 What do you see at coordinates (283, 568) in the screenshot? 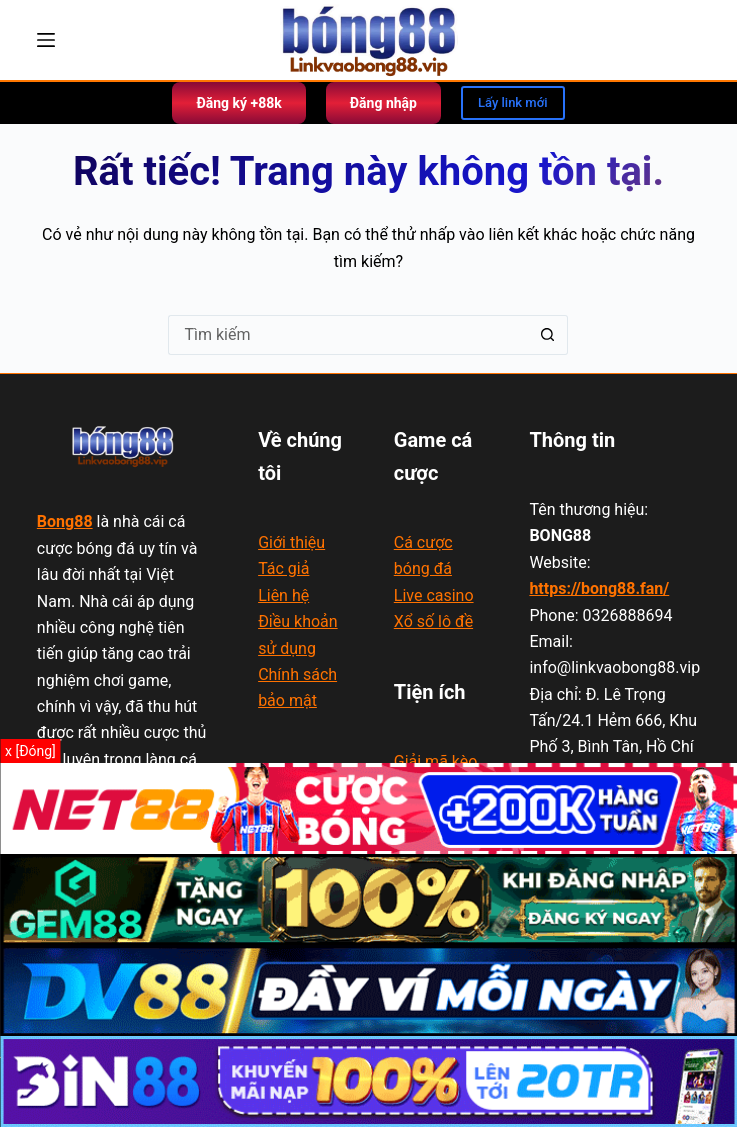
I see `Tác giả` at bounding box center [283, 568].